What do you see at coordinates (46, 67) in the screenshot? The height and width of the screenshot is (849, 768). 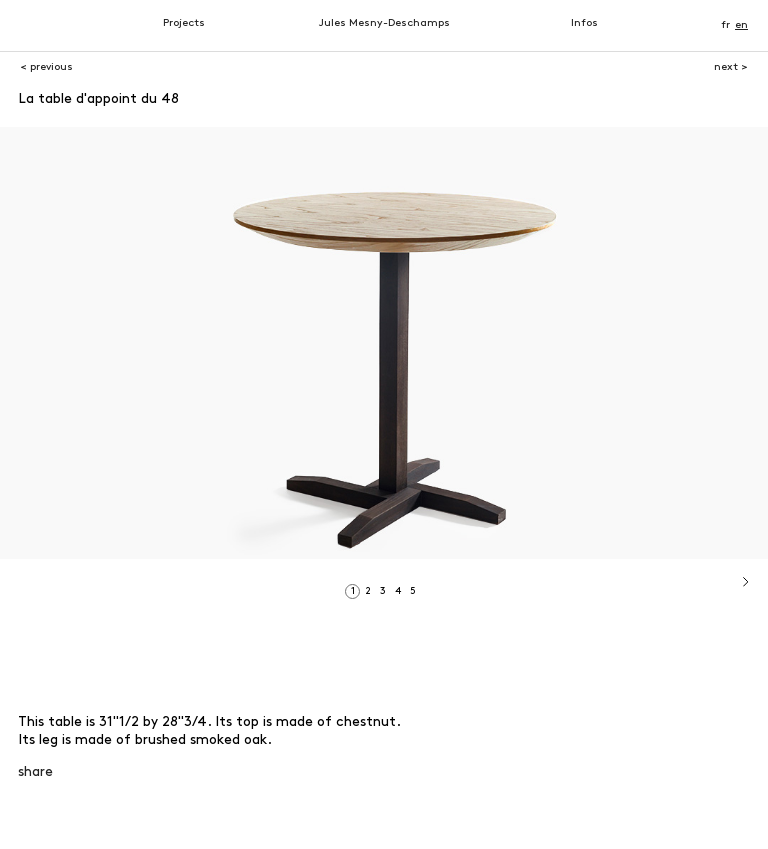 I see `< previous` at bounding box center [46, 67].